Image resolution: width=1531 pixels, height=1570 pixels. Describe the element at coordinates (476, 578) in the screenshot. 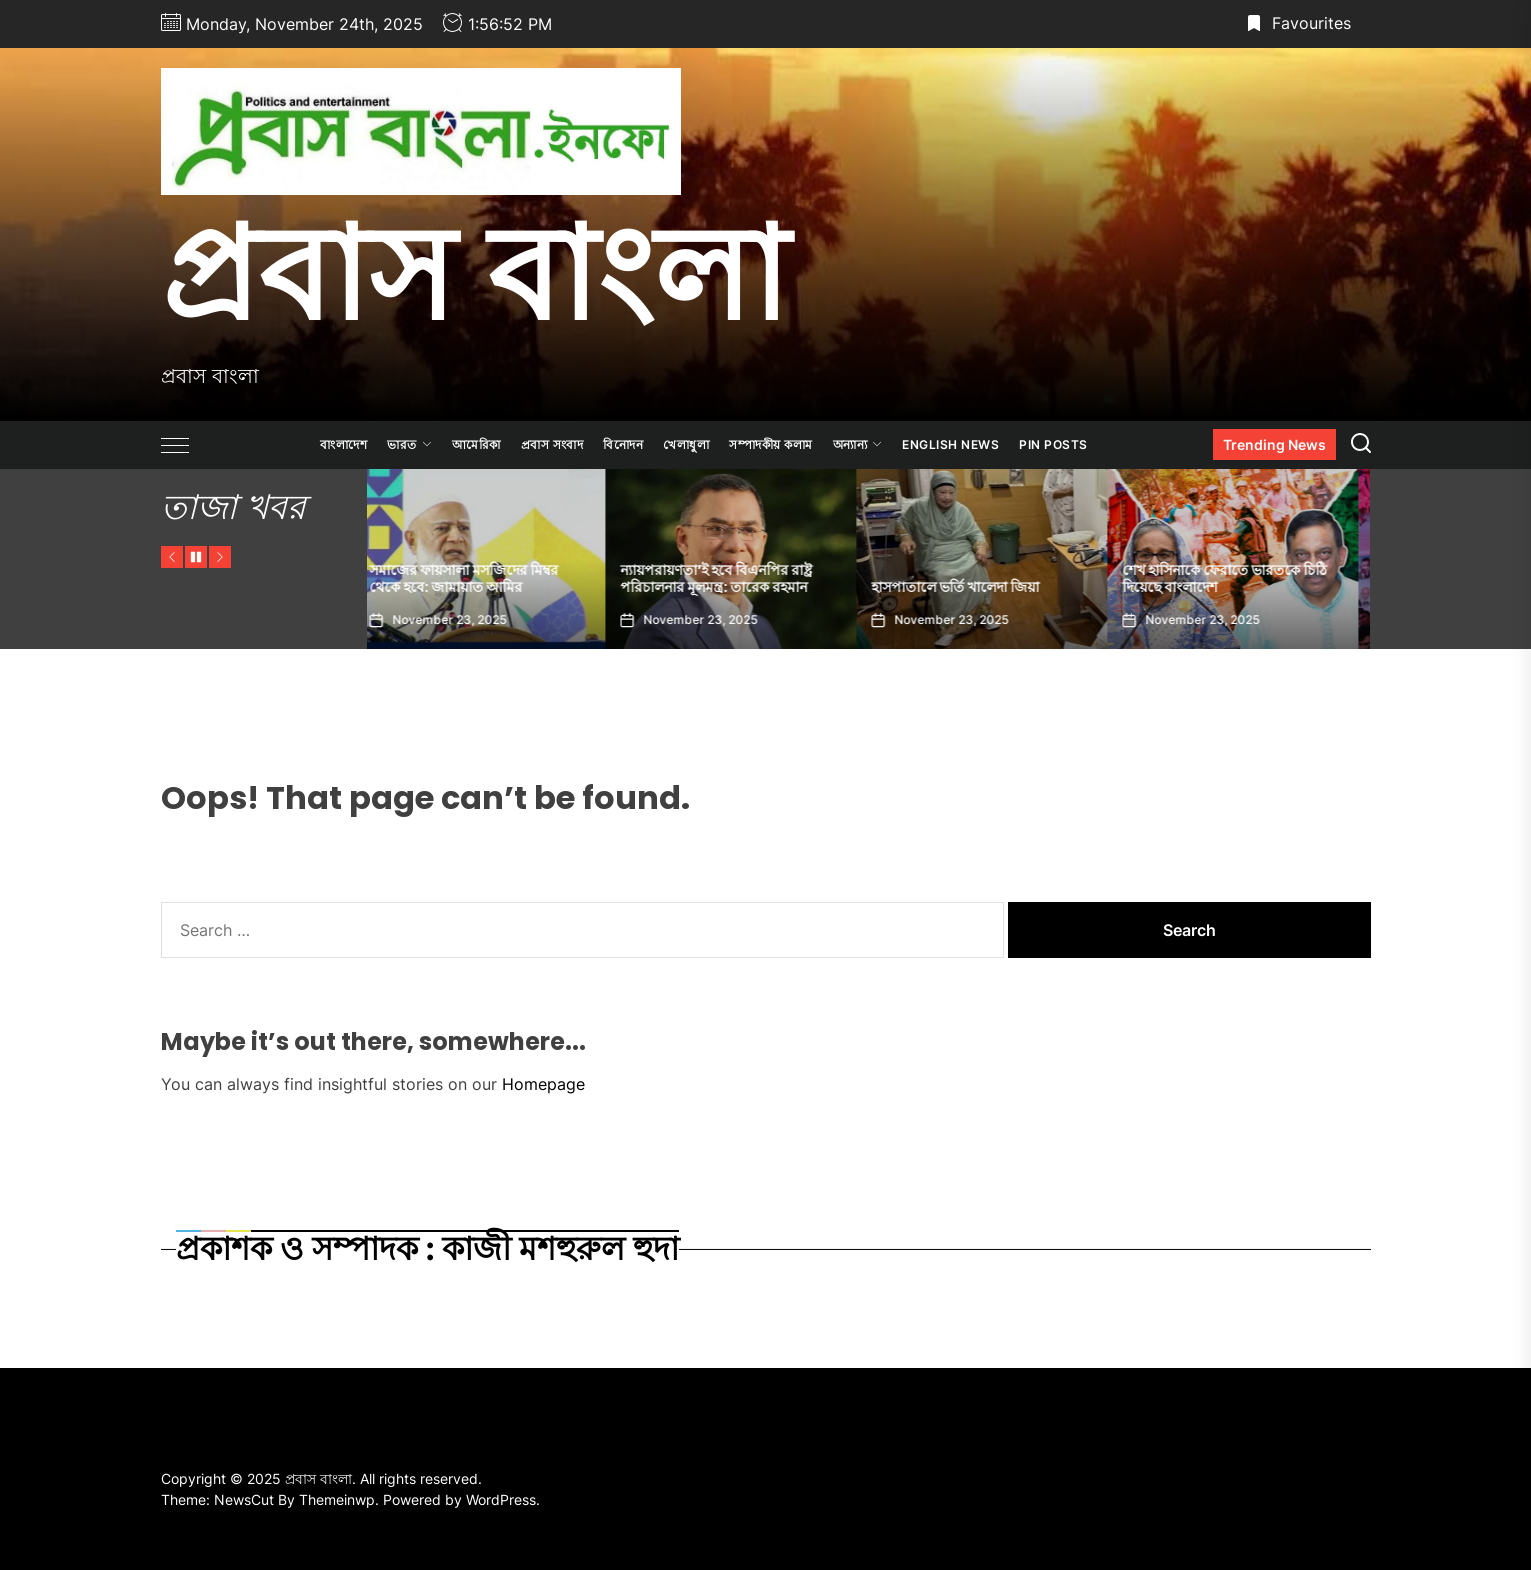

I see `সমাজের ফায়সালা মসজিদের মিম্বর থেকে হবে: জামায়াত আমির` at that location.